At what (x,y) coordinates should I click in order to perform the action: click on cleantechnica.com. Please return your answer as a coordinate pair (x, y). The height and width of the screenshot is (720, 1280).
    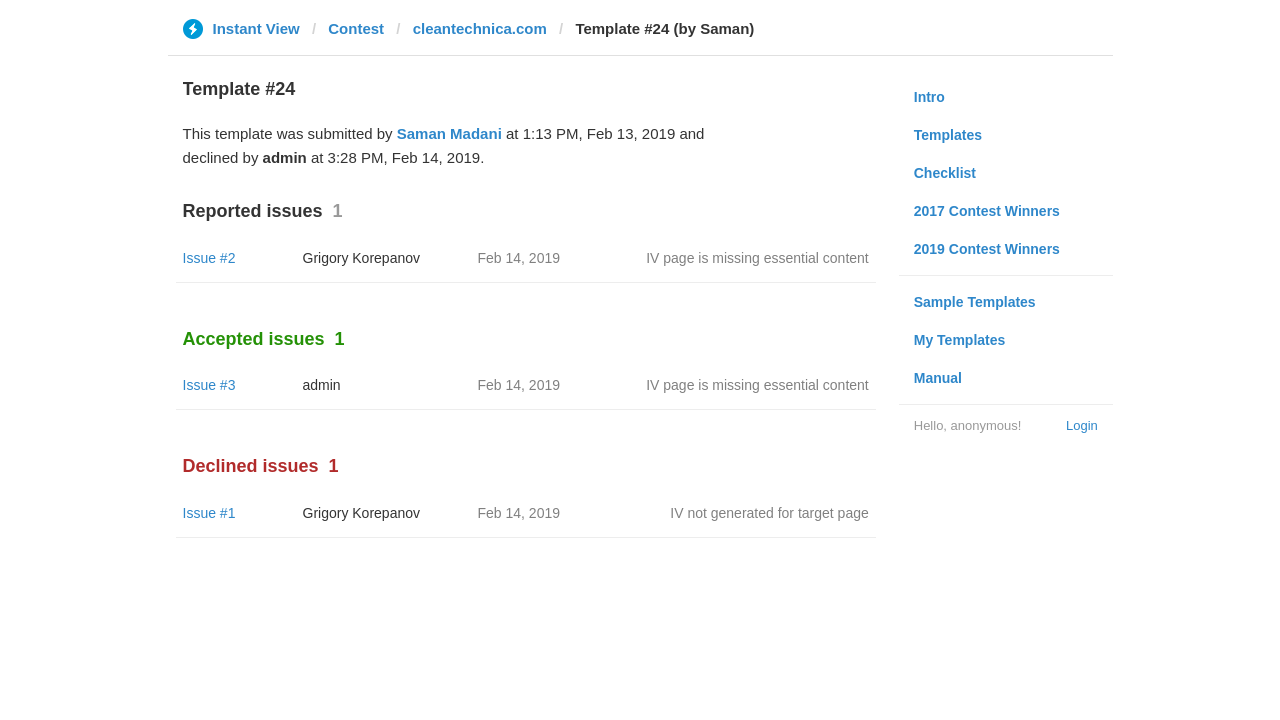
    Looking at the image, I should click on (480, 28).